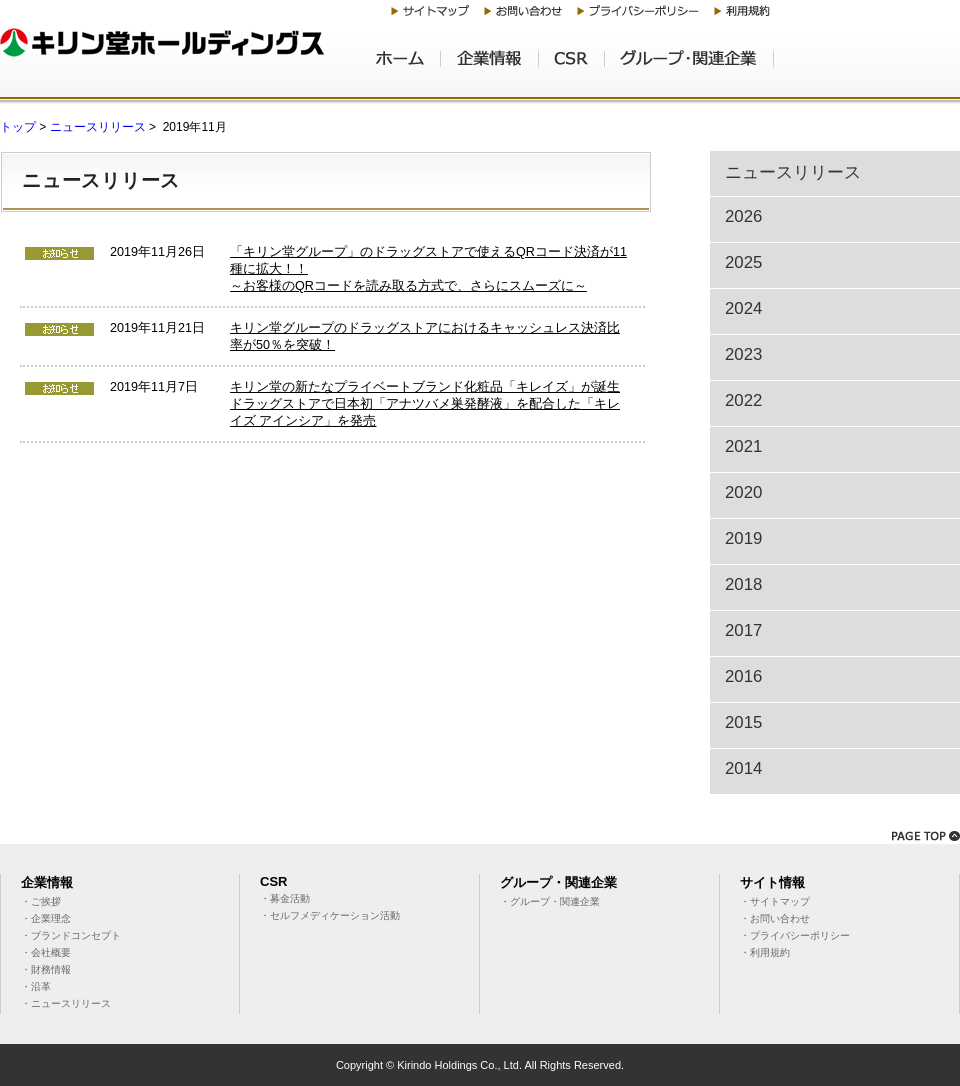 The width and height of the screenshot is (960, 1086). I want to click on ・お問い合わせ, so click(775, 918).